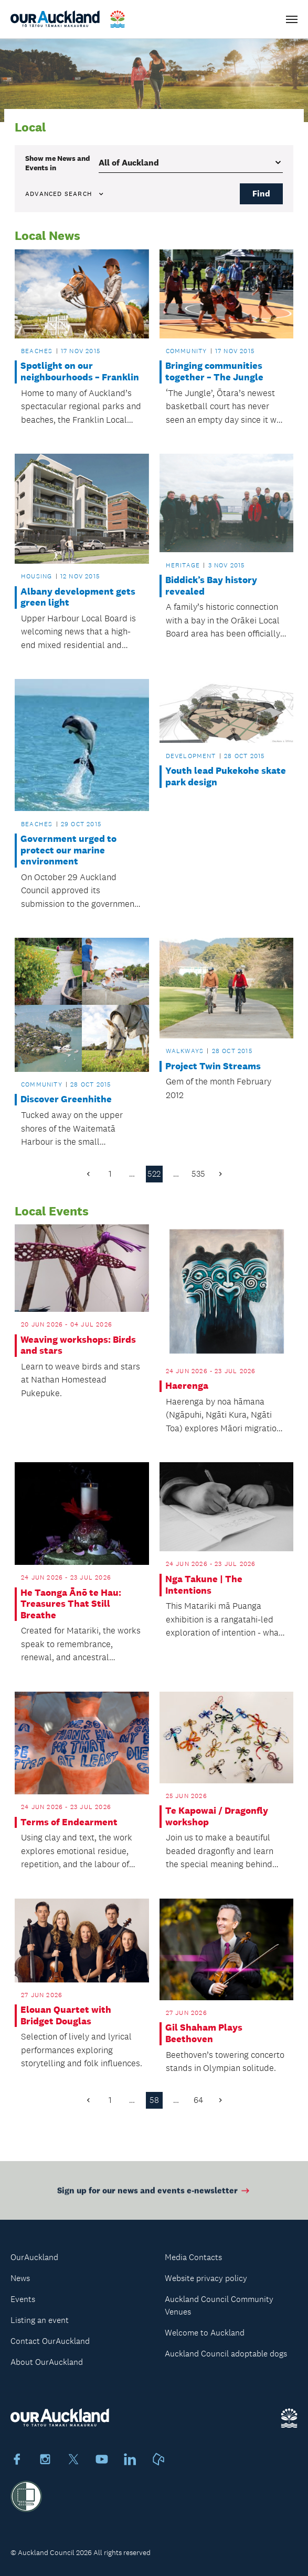 The image size is (308, 2576). I want to click on Show me in, so click(57, 163).